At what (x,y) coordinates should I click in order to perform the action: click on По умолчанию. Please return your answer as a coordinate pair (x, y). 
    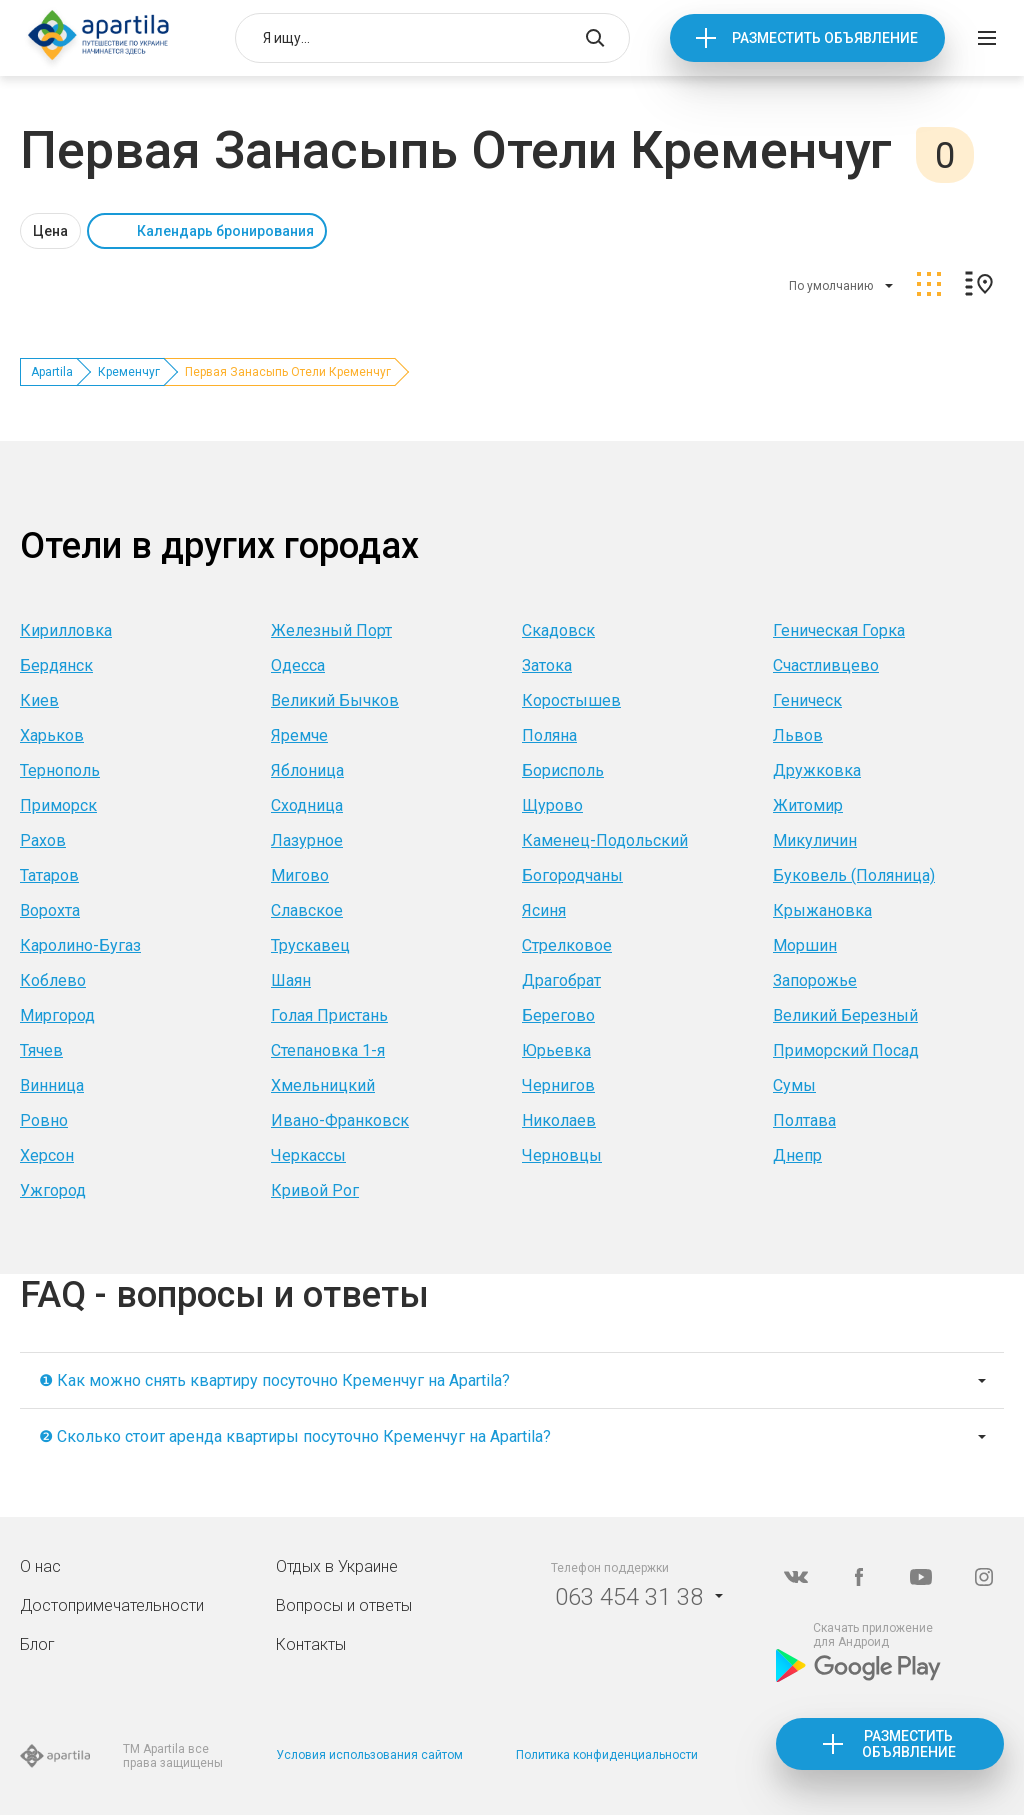
    Looking at the image, I should click on (831, 286).